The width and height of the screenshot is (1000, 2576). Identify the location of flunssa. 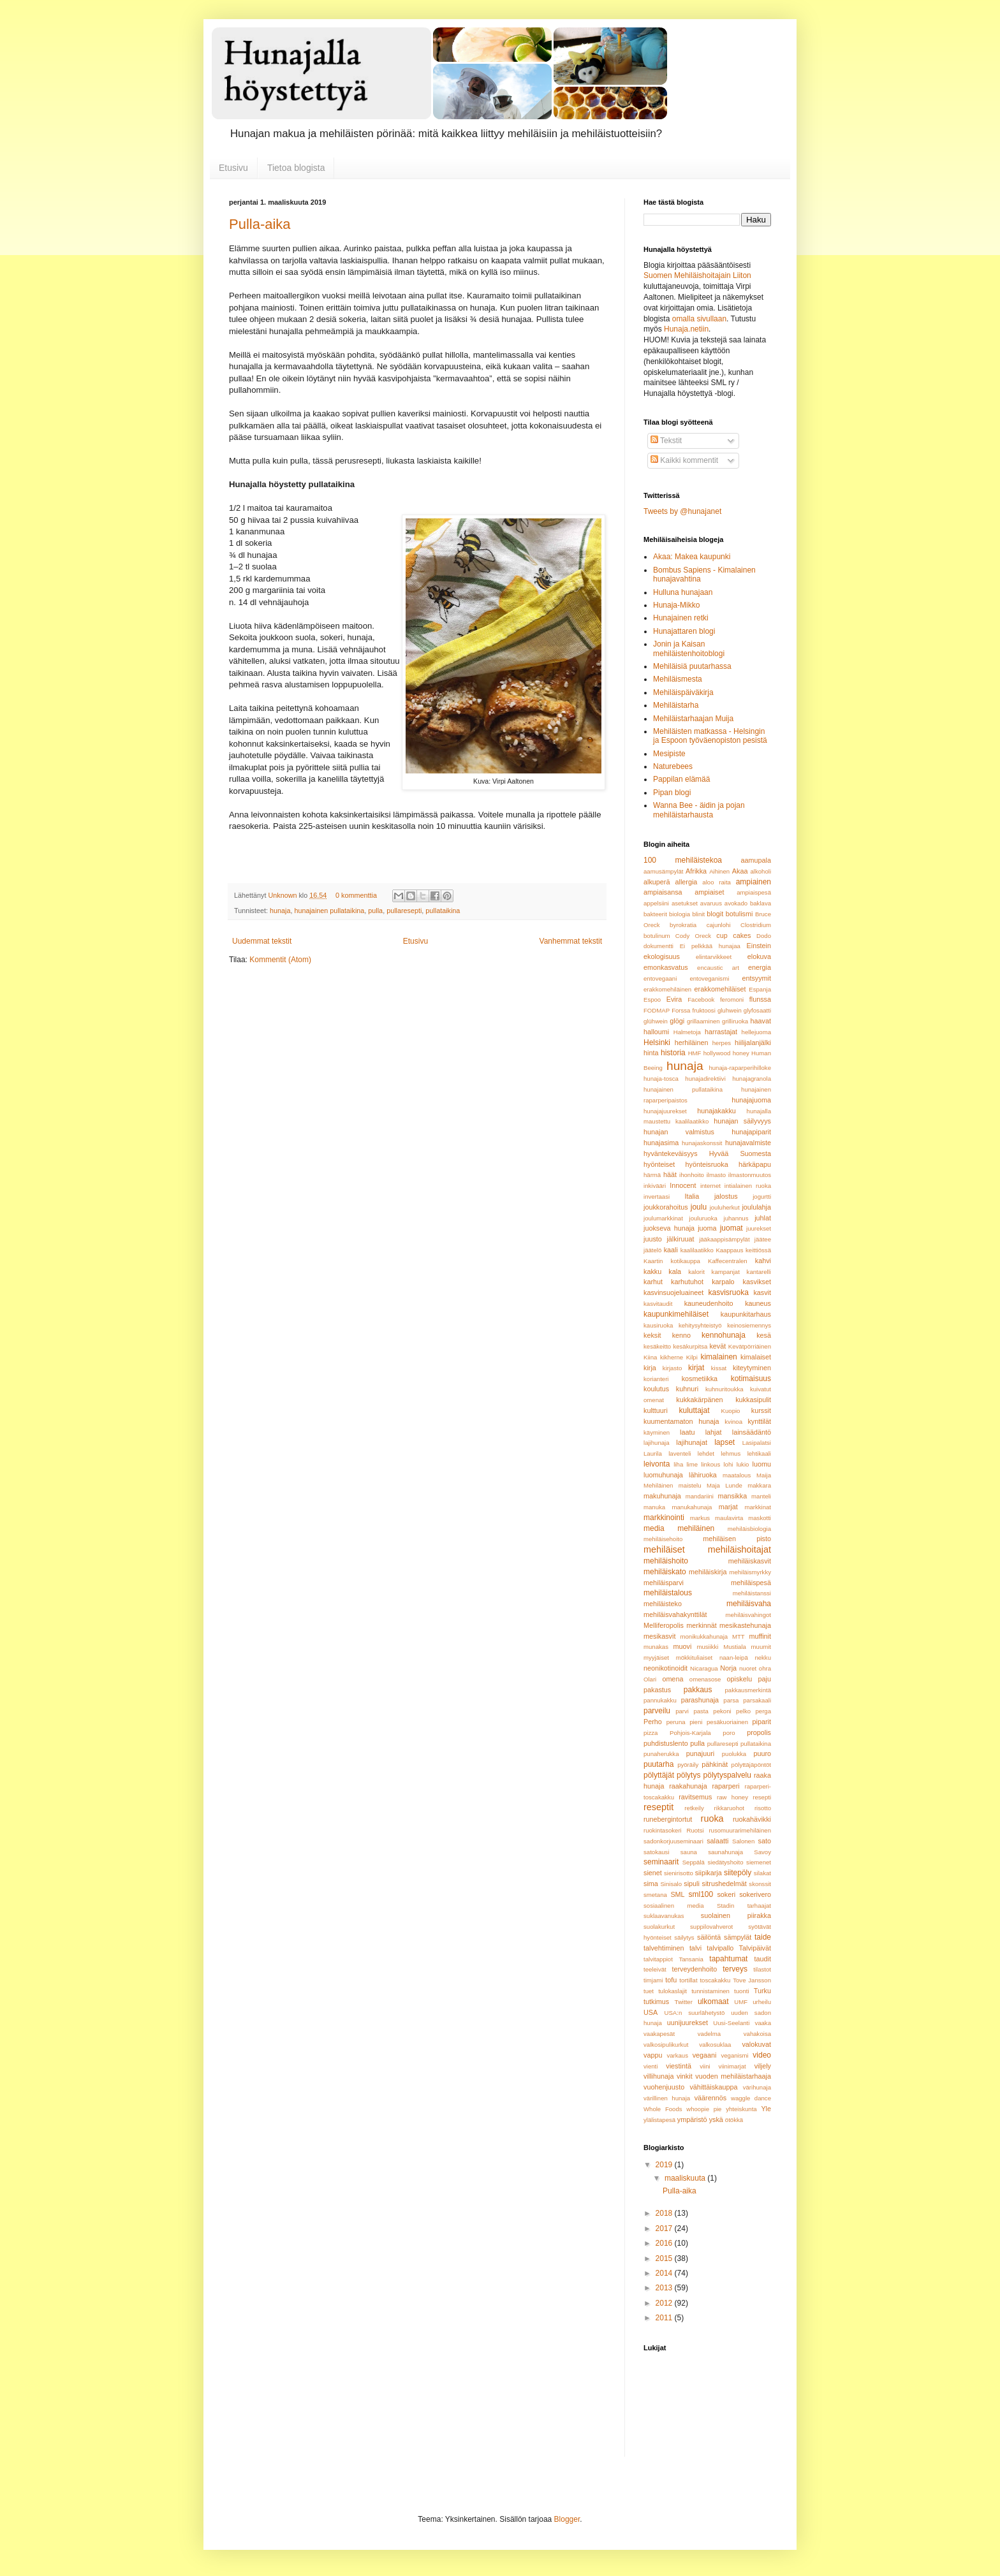
(760, 999).